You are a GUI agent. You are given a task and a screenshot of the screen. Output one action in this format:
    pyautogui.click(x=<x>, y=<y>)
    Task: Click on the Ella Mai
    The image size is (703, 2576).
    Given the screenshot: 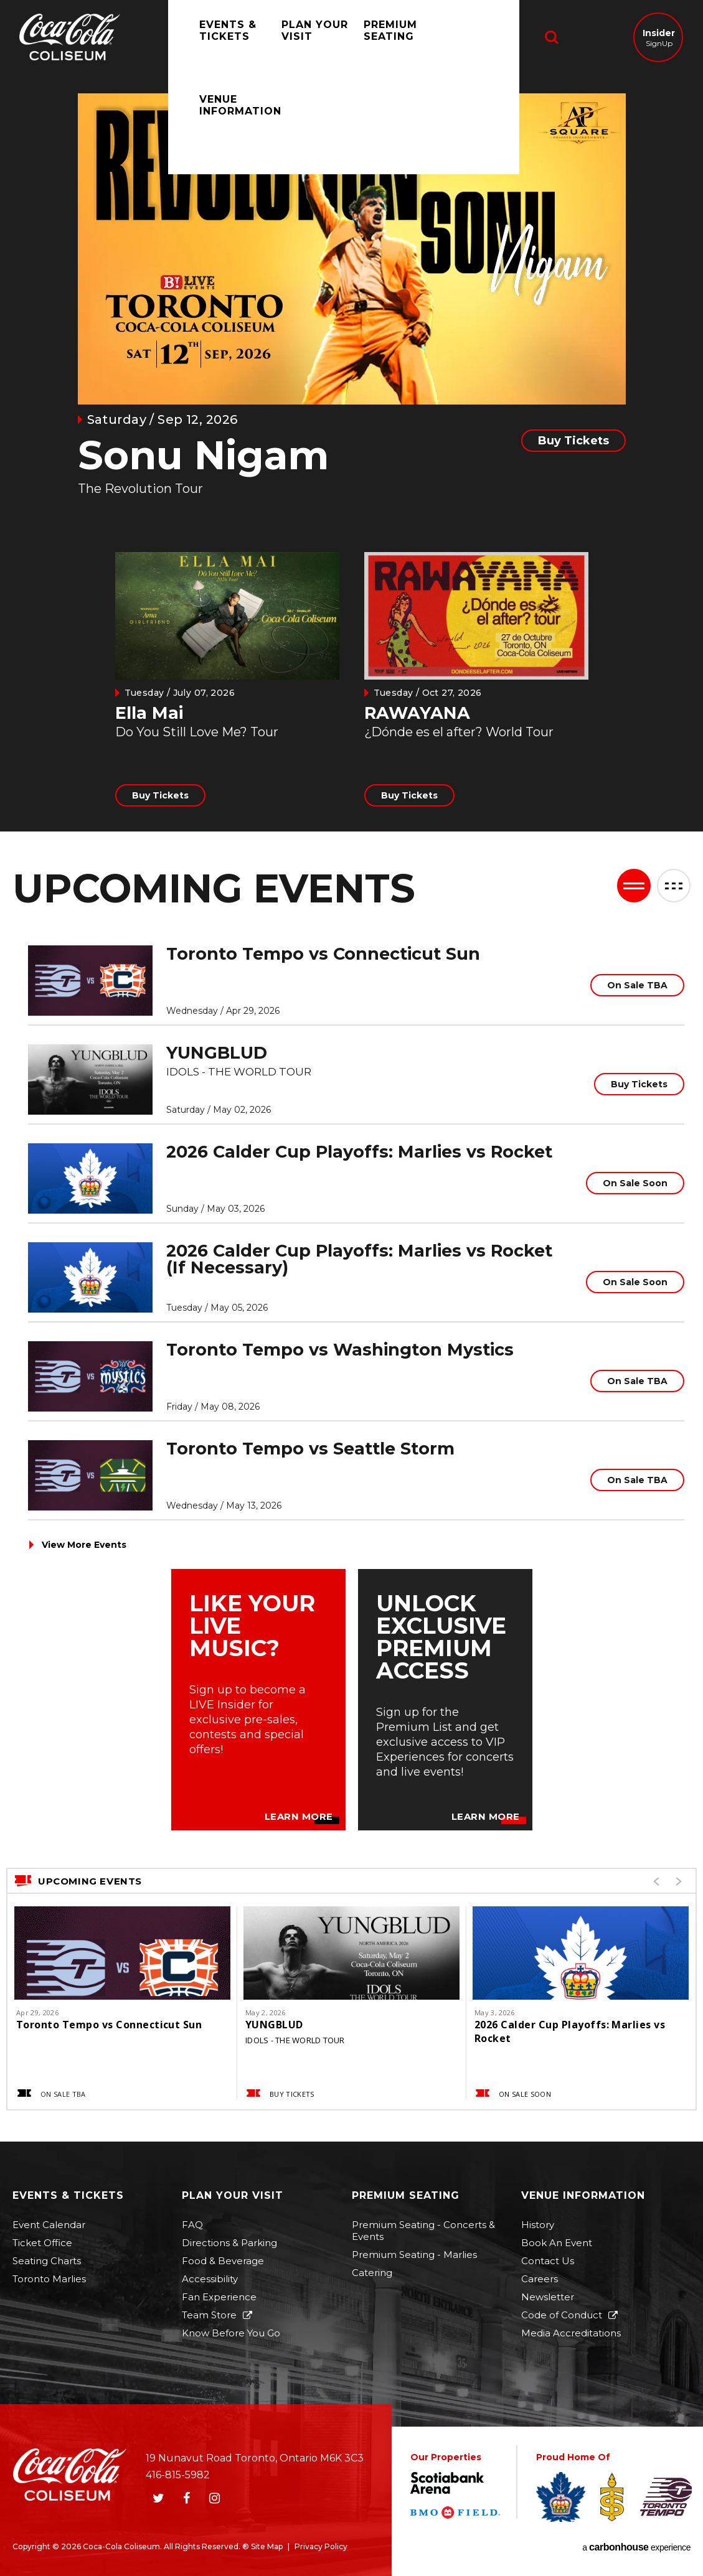 What is the action you would take?
    pyautogui.click(x=149, y=713)
    